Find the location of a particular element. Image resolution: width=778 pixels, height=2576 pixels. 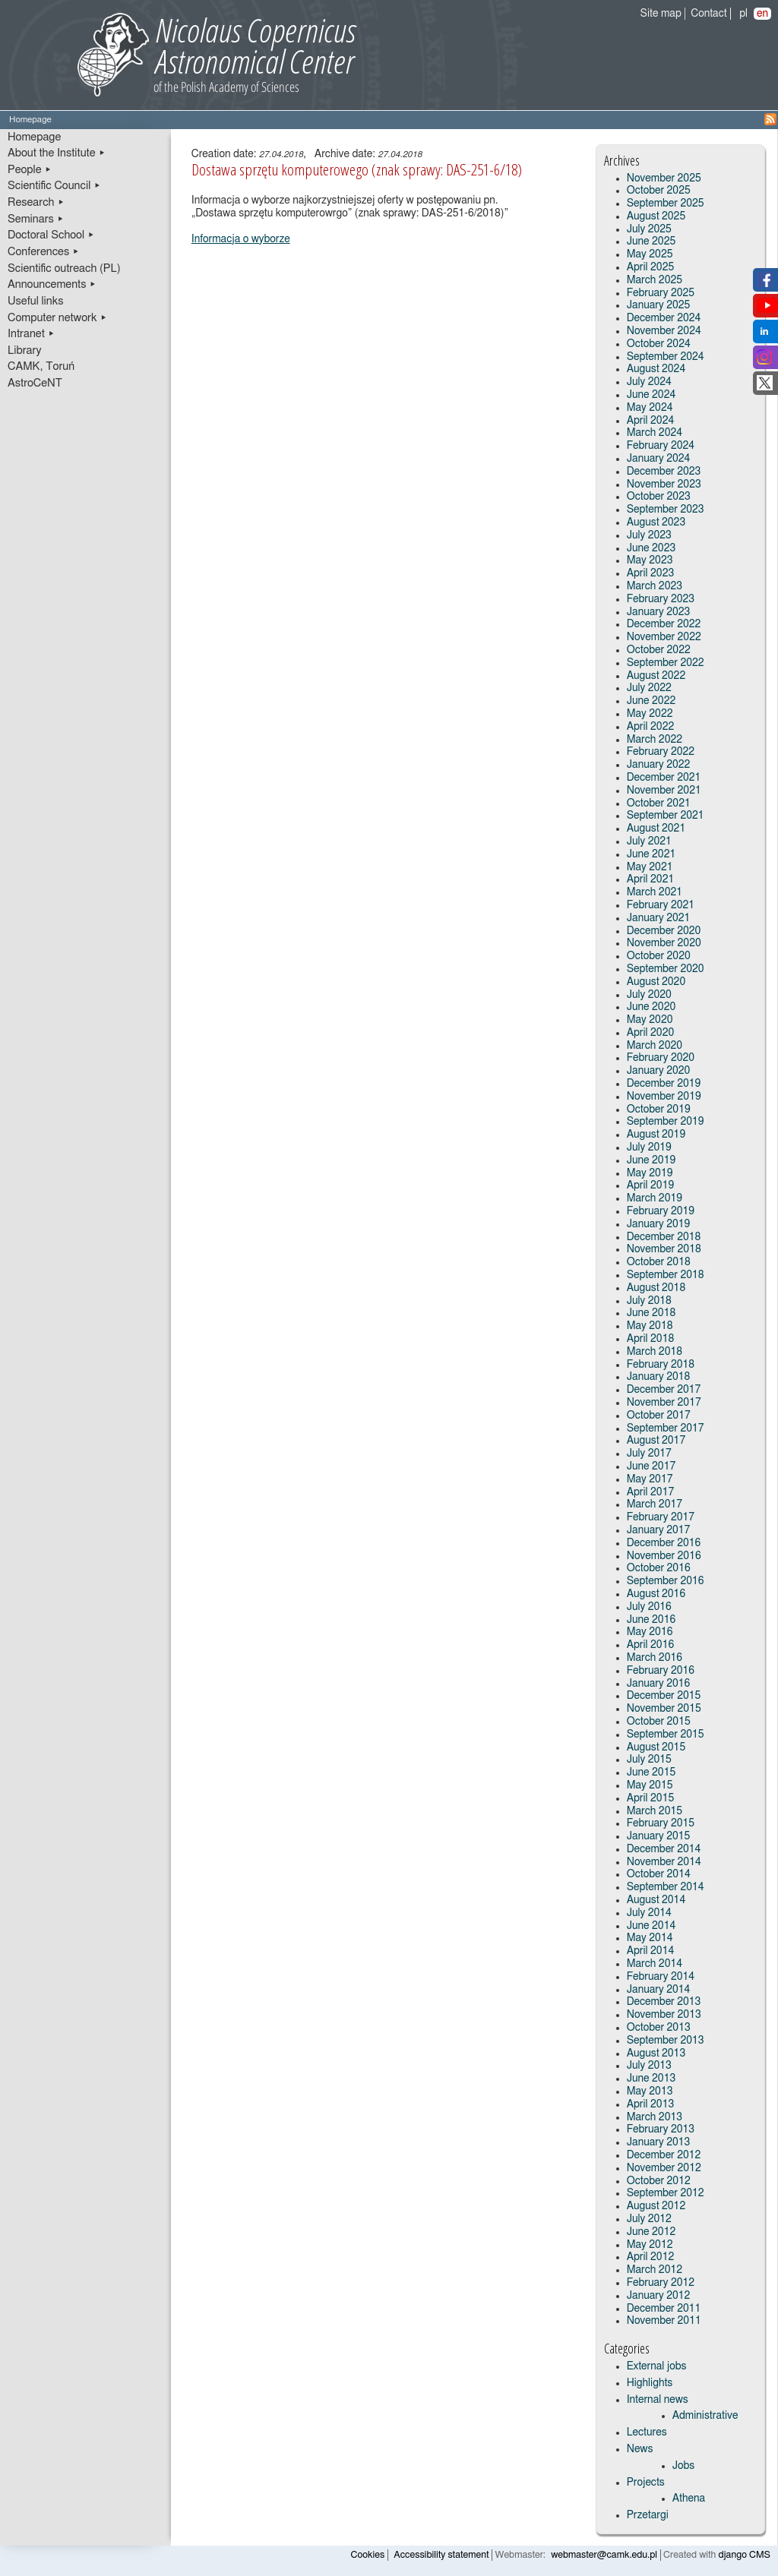

March 2013 is located at coordinates (654, 2117).